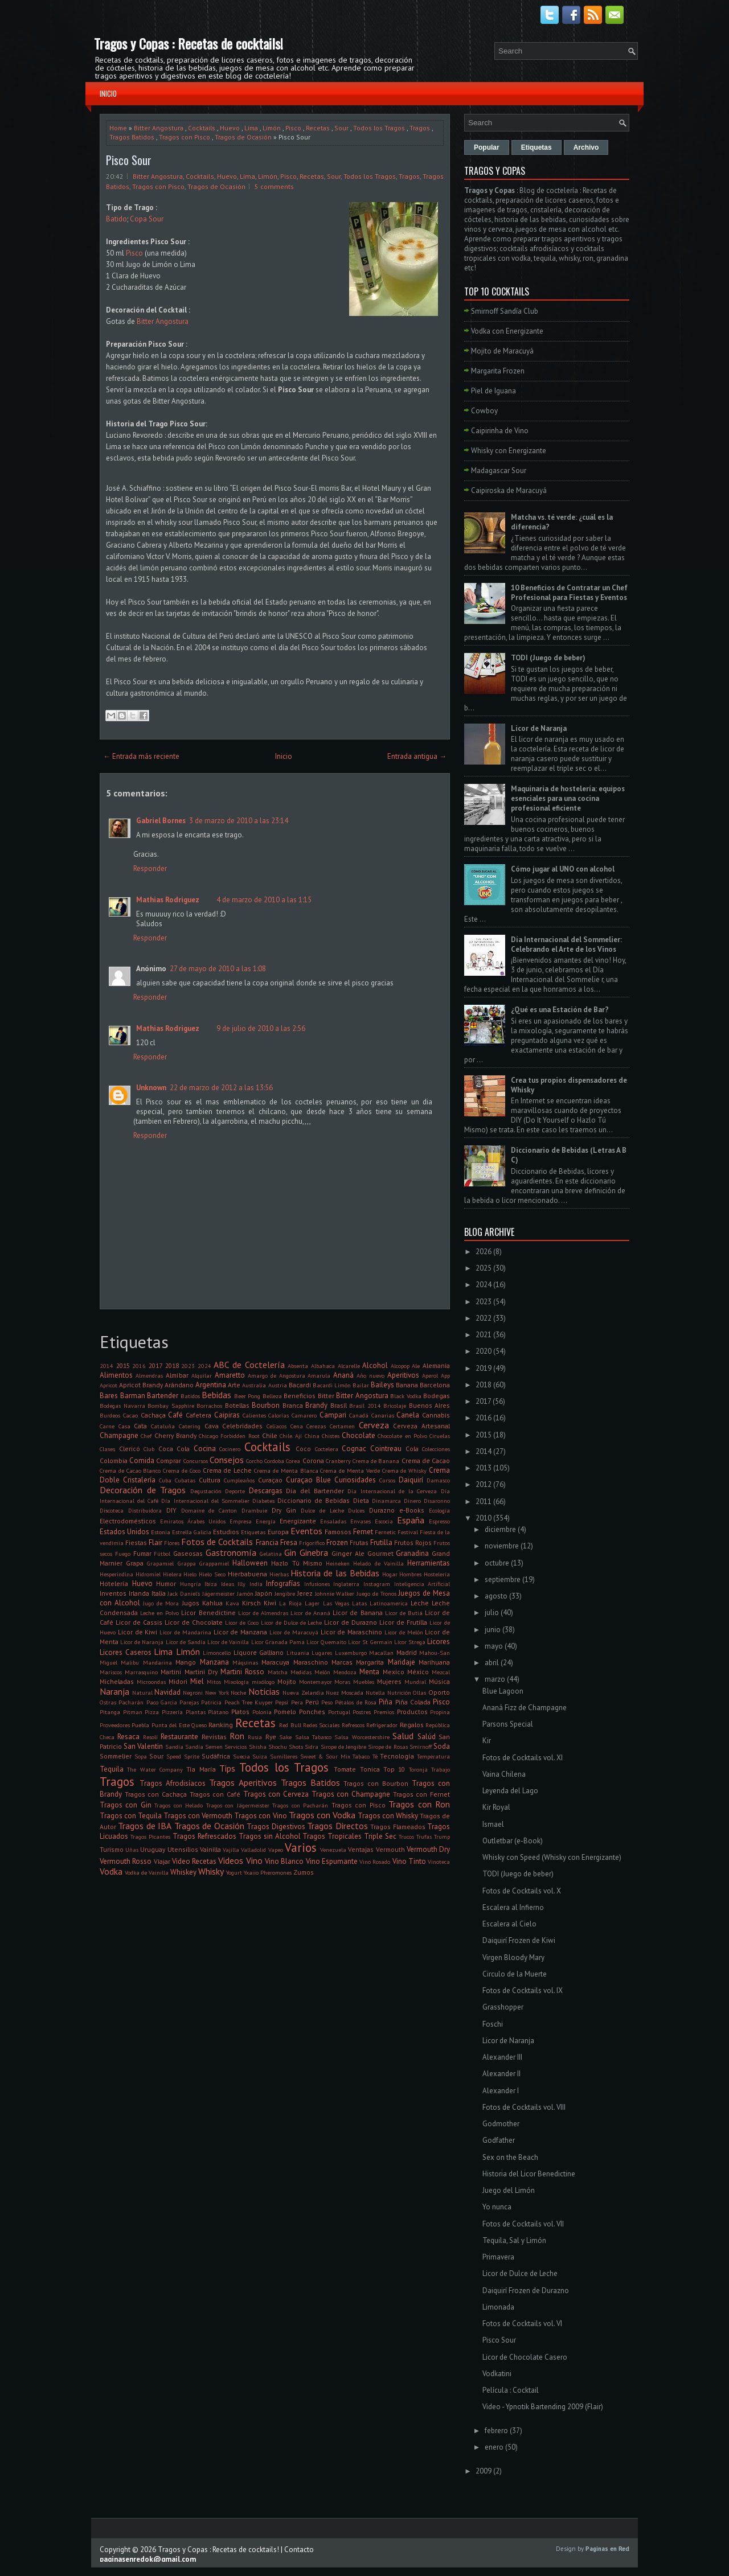  What do you see at coordinates (109, 1395) in the screenshot?
I see `Bares` at bounding box center [109, 1395].